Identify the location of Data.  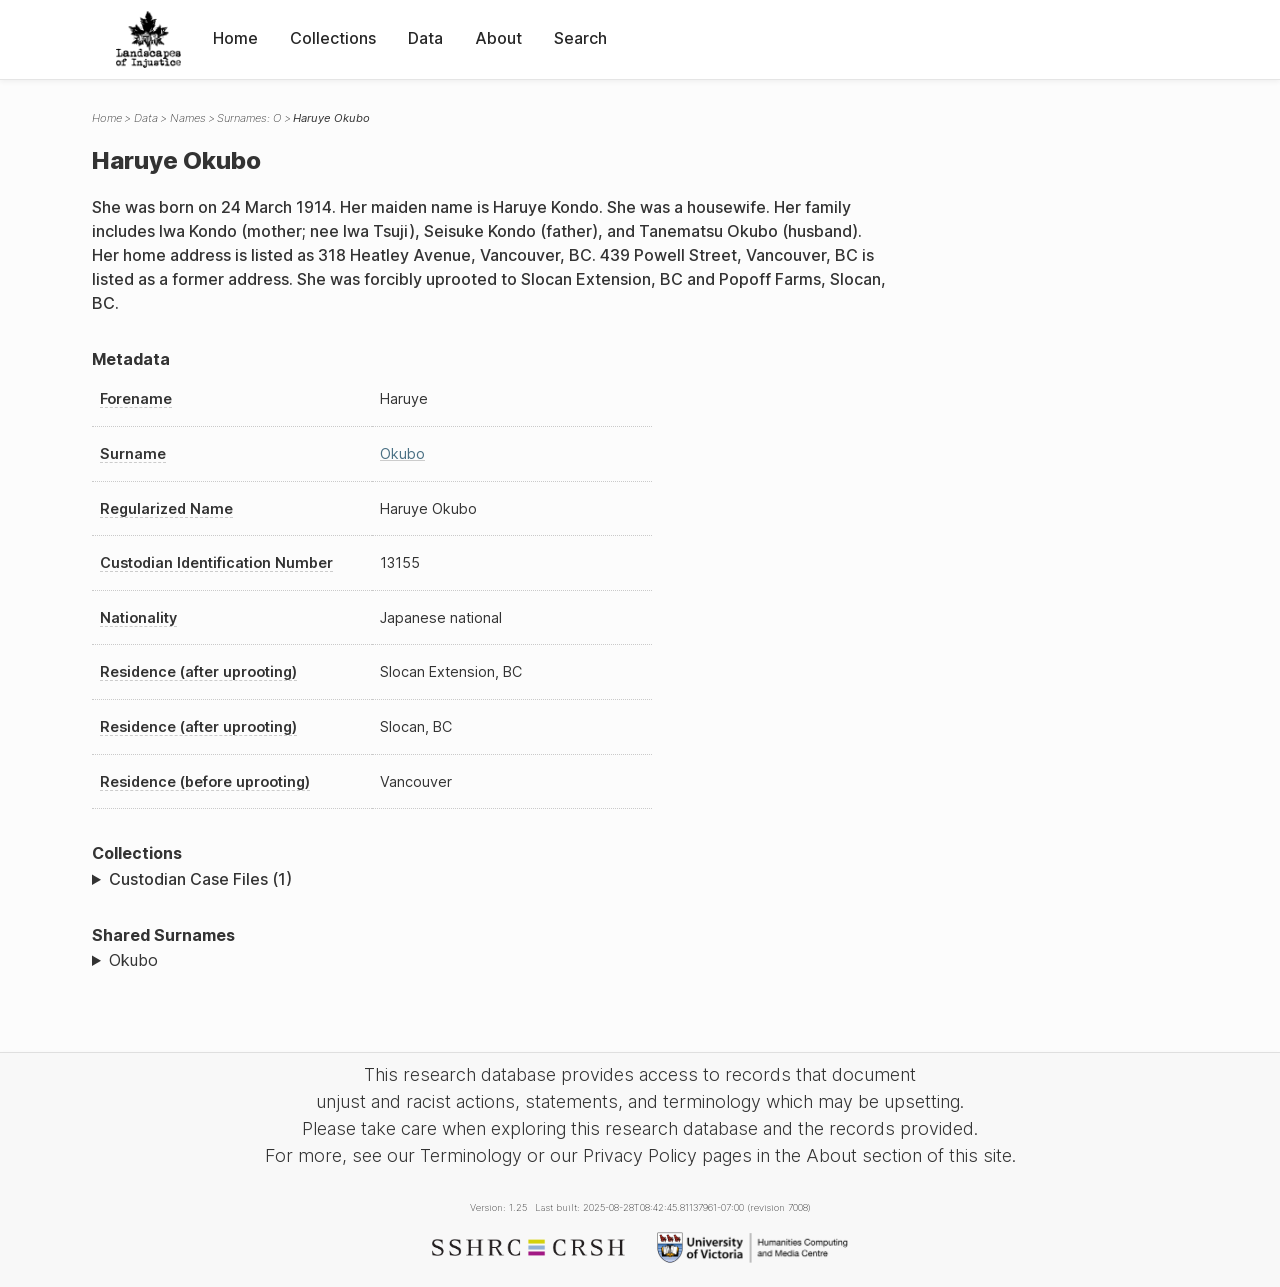
(425, 38).